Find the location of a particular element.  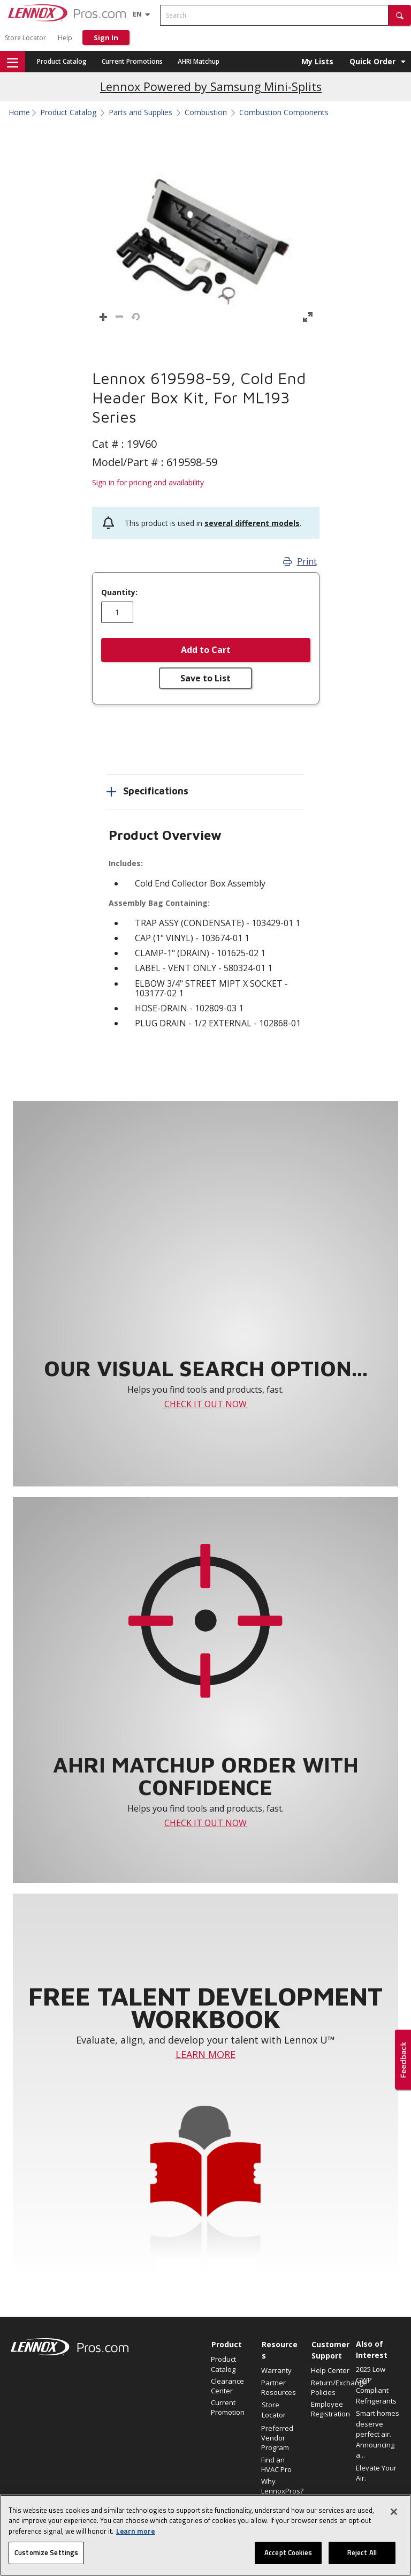

My Lists is located at coordinates (317, 61).